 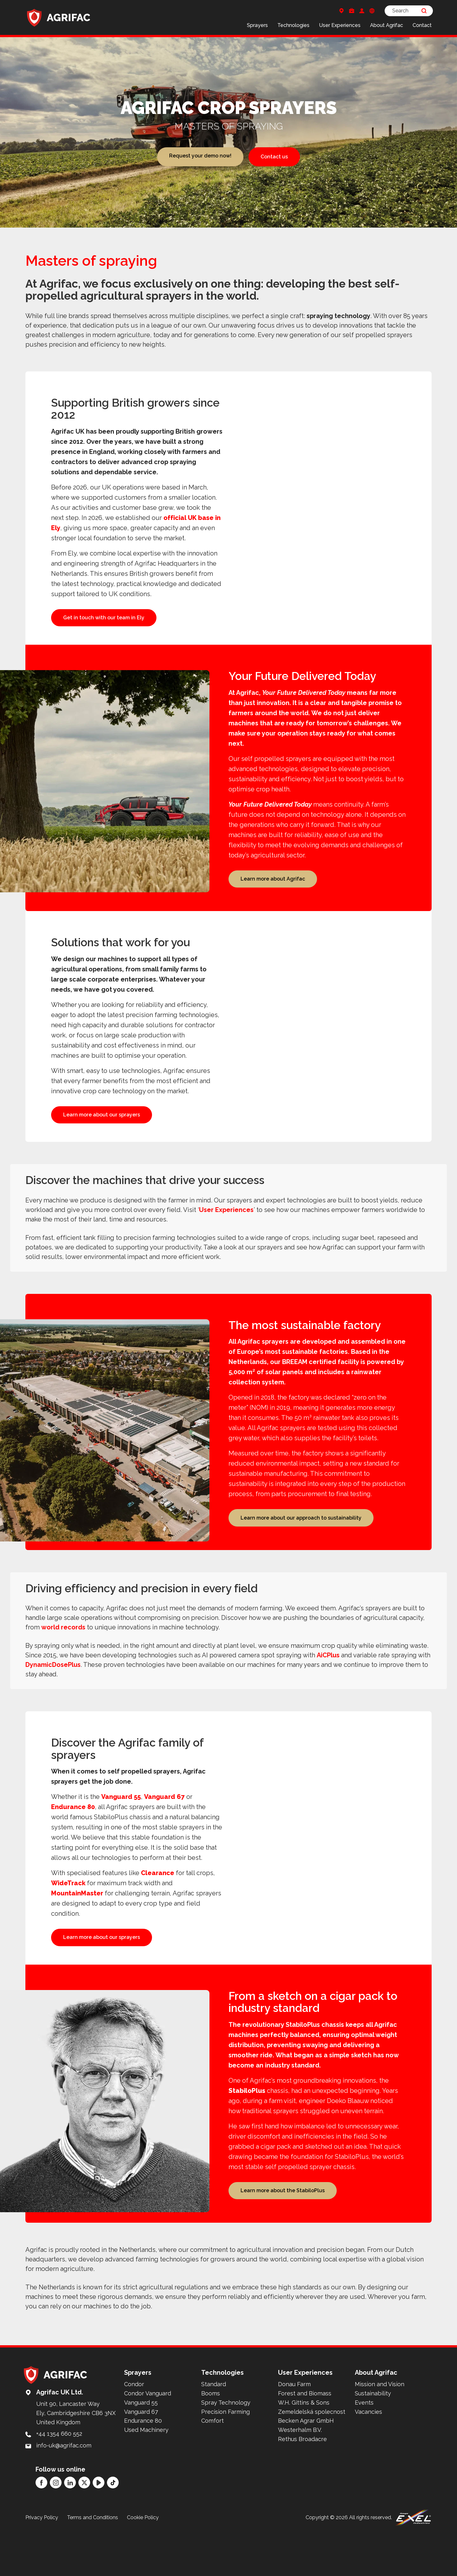 I want to click on Rethus Broadacre, so click(x=302, y=2491).